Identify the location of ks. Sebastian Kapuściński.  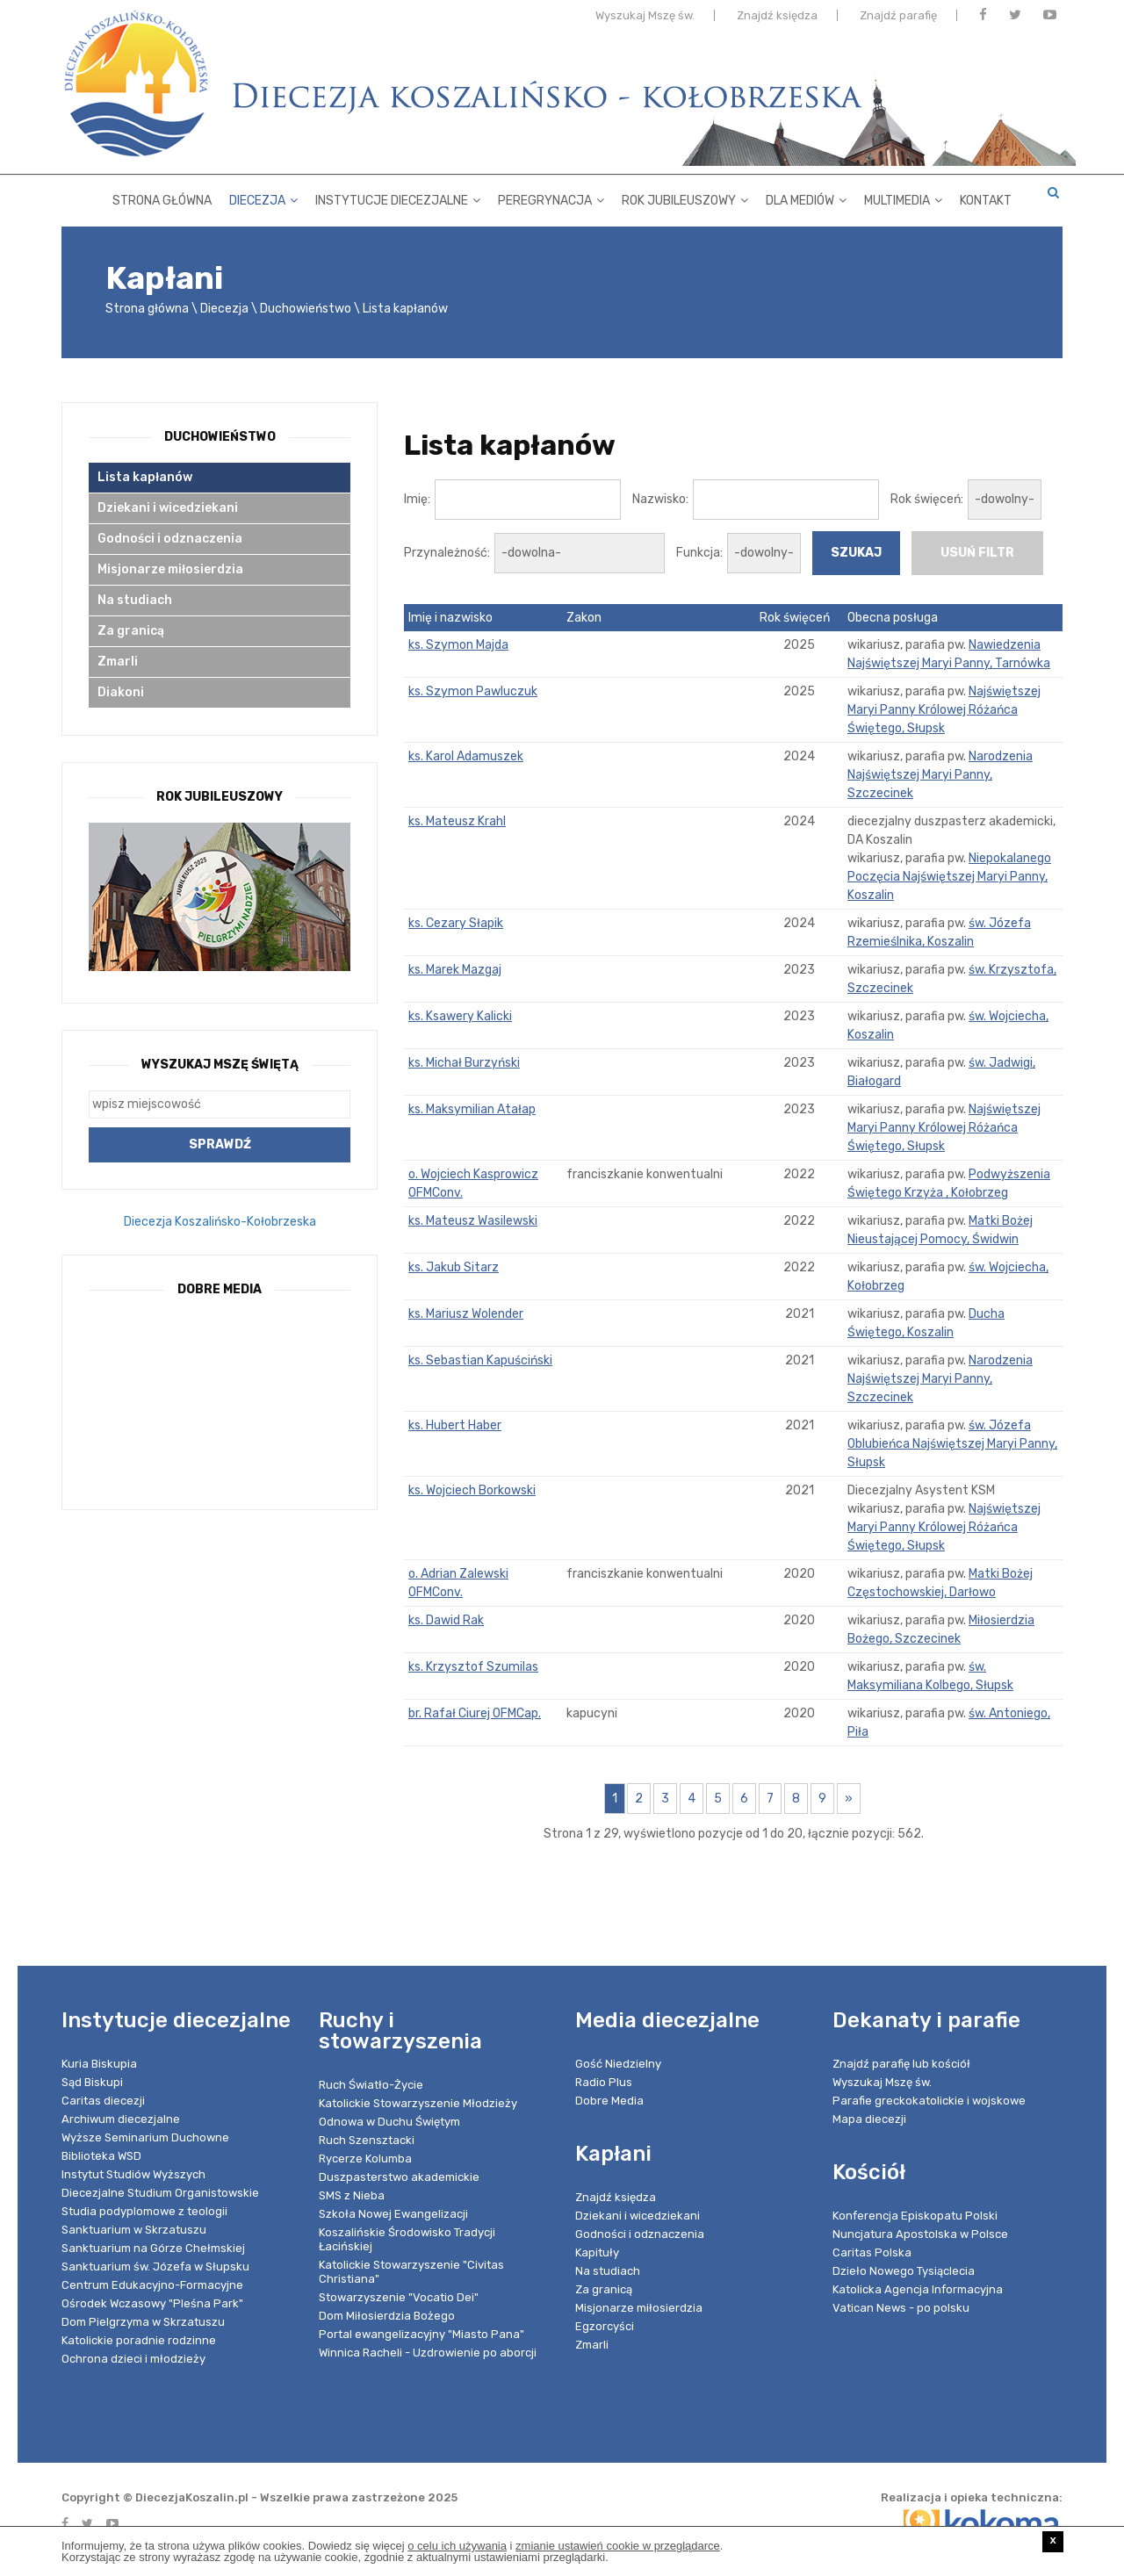
(480, 1360).